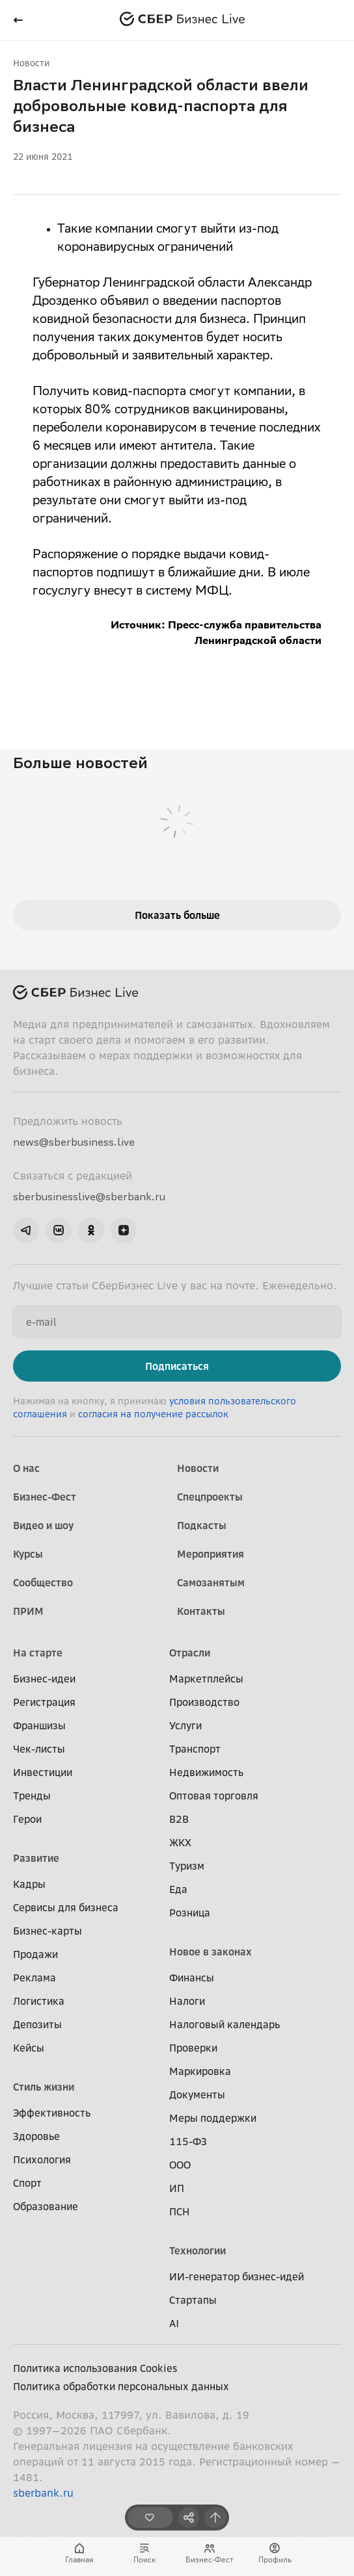 This screenshot has width=354, height=2576. Describe the element at coordinates (42, 1772) in the screenshot. I see `Инвестиции` at that location.